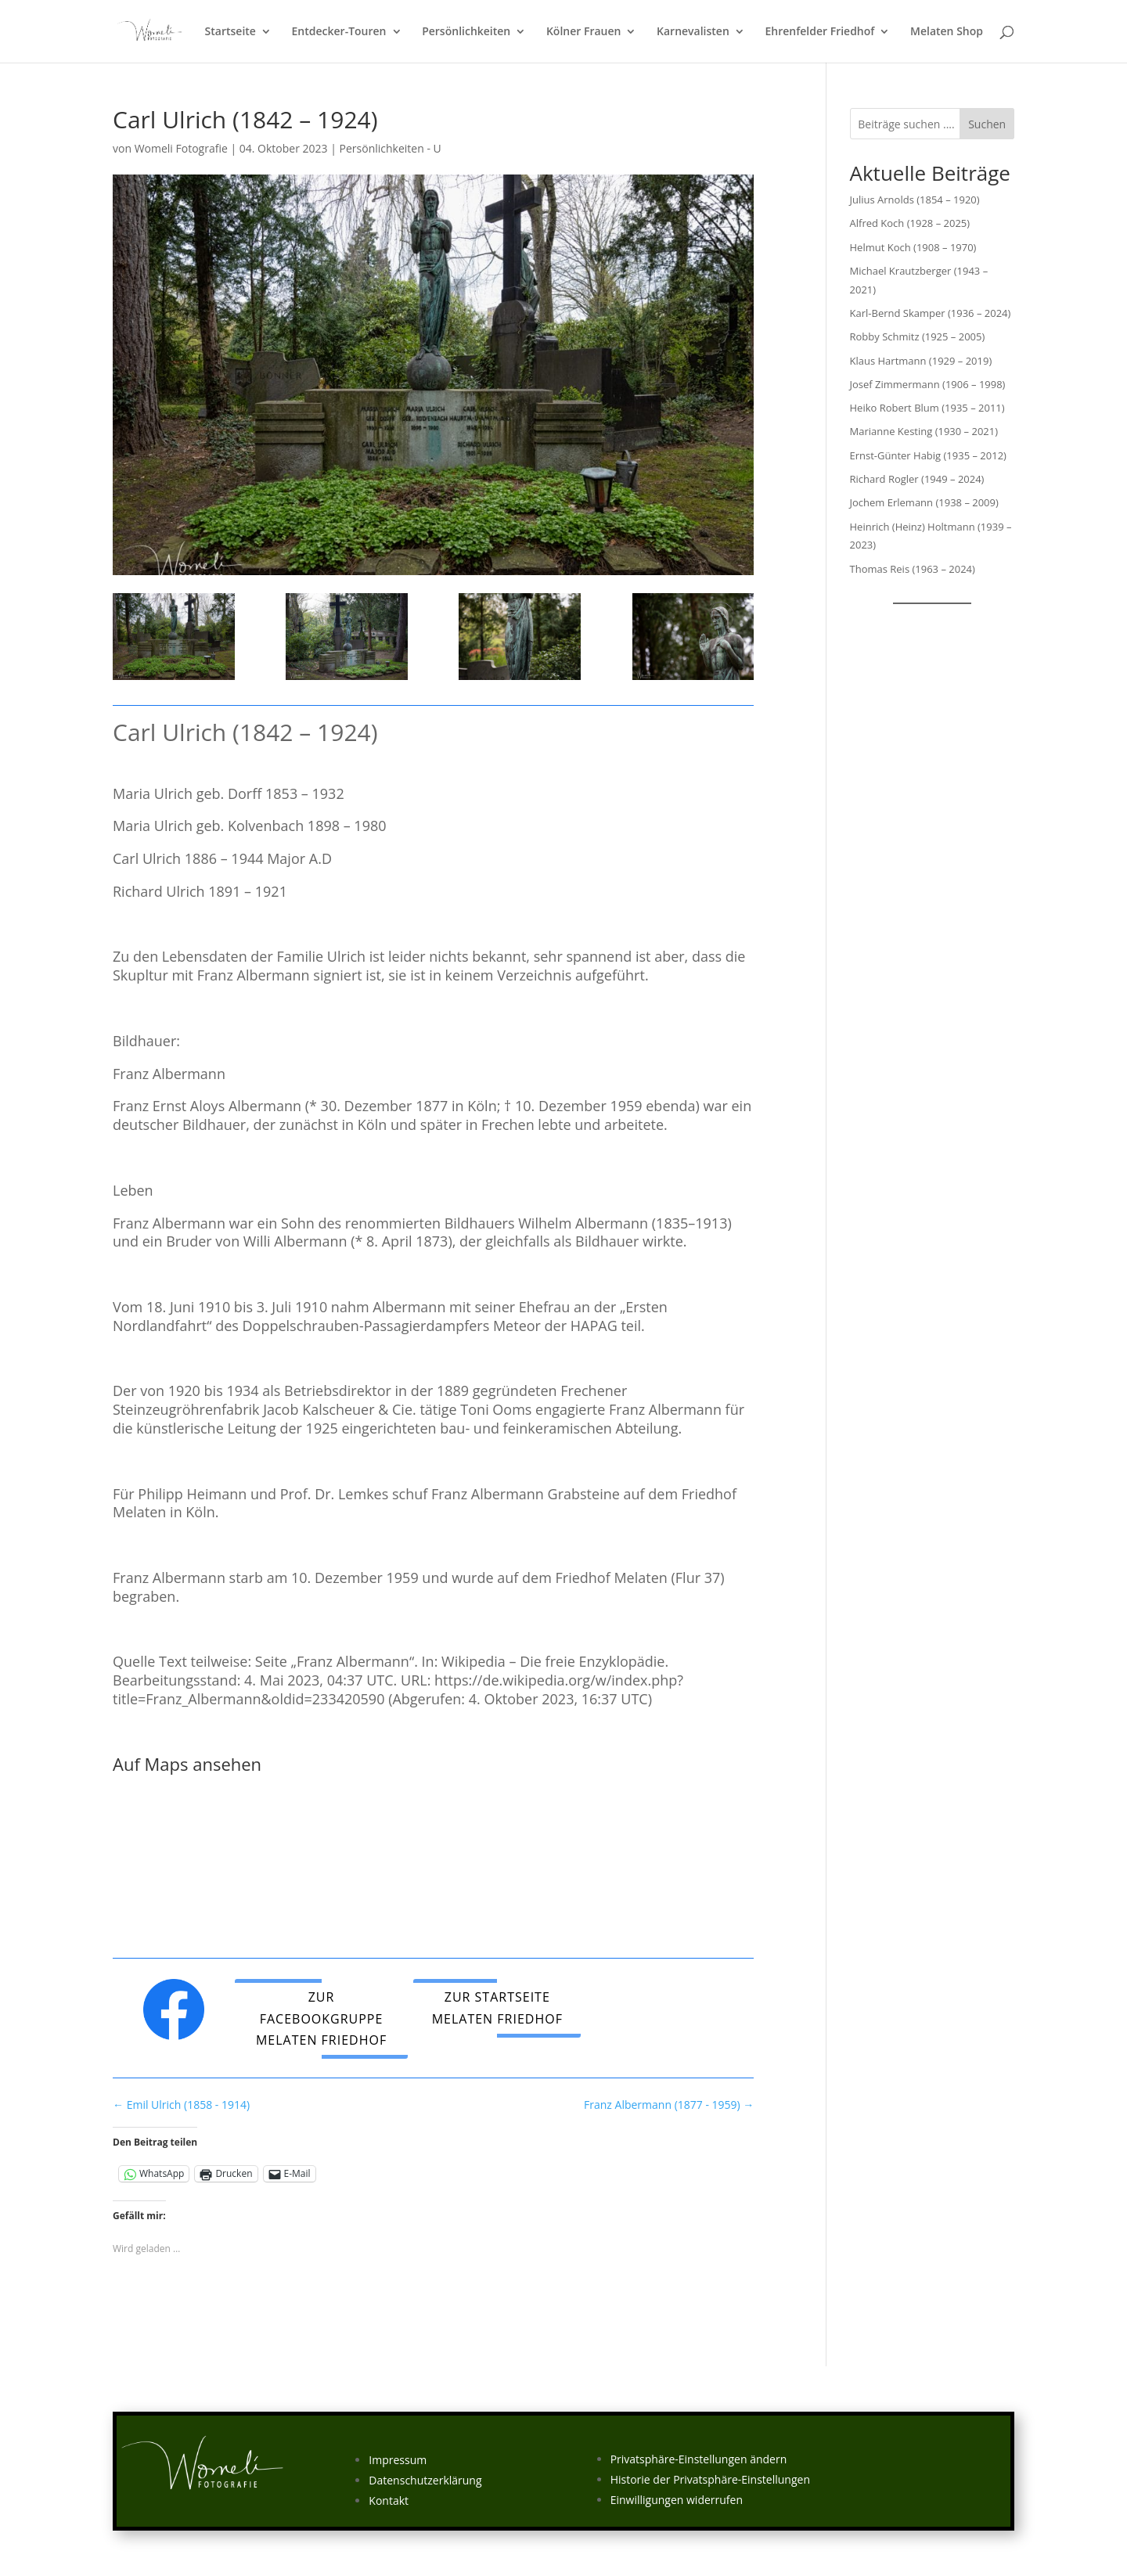 This screenshot has width=1127, height=2576. Describe the element at coordinates (927, 408) in the screenshot. I see `Heiko Robert Blum (1935 – 2011)` at that location.